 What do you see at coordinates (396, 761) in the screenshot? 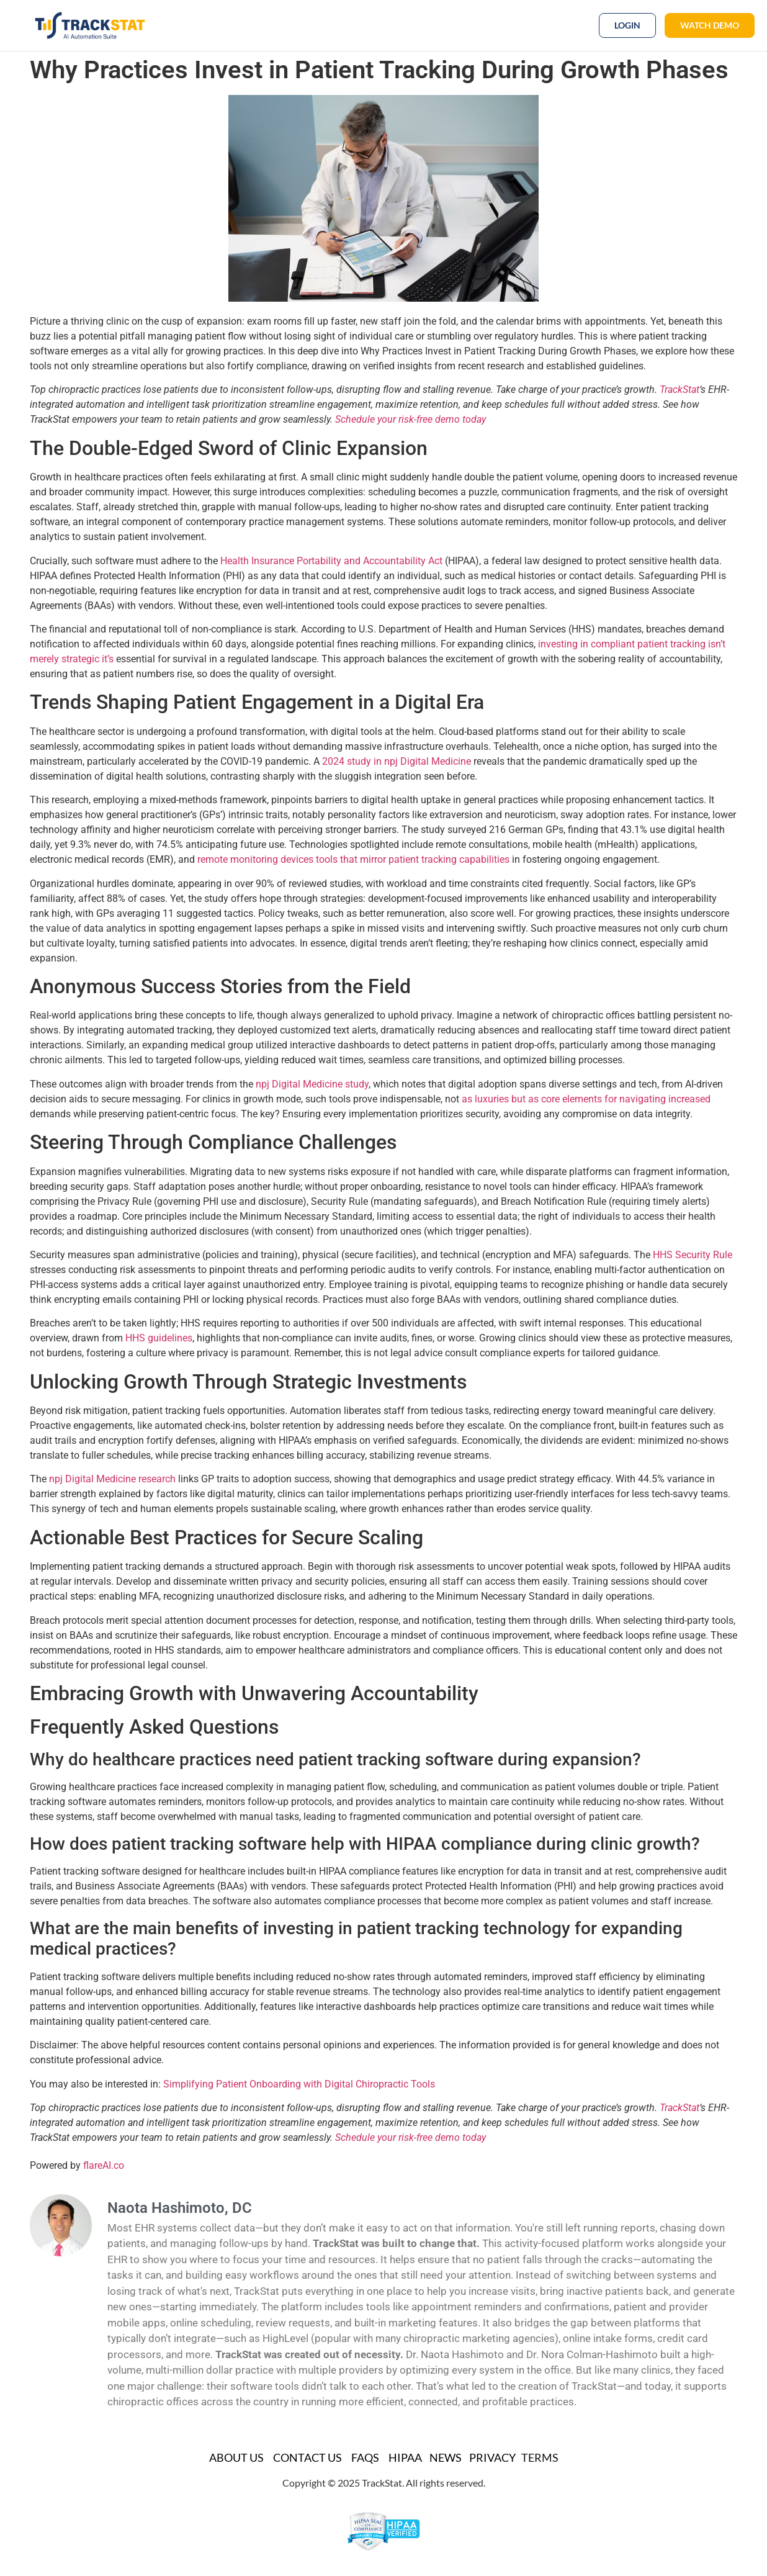
I see `2024 study in npj Digital Medicine` at bounding box center [396, 761].